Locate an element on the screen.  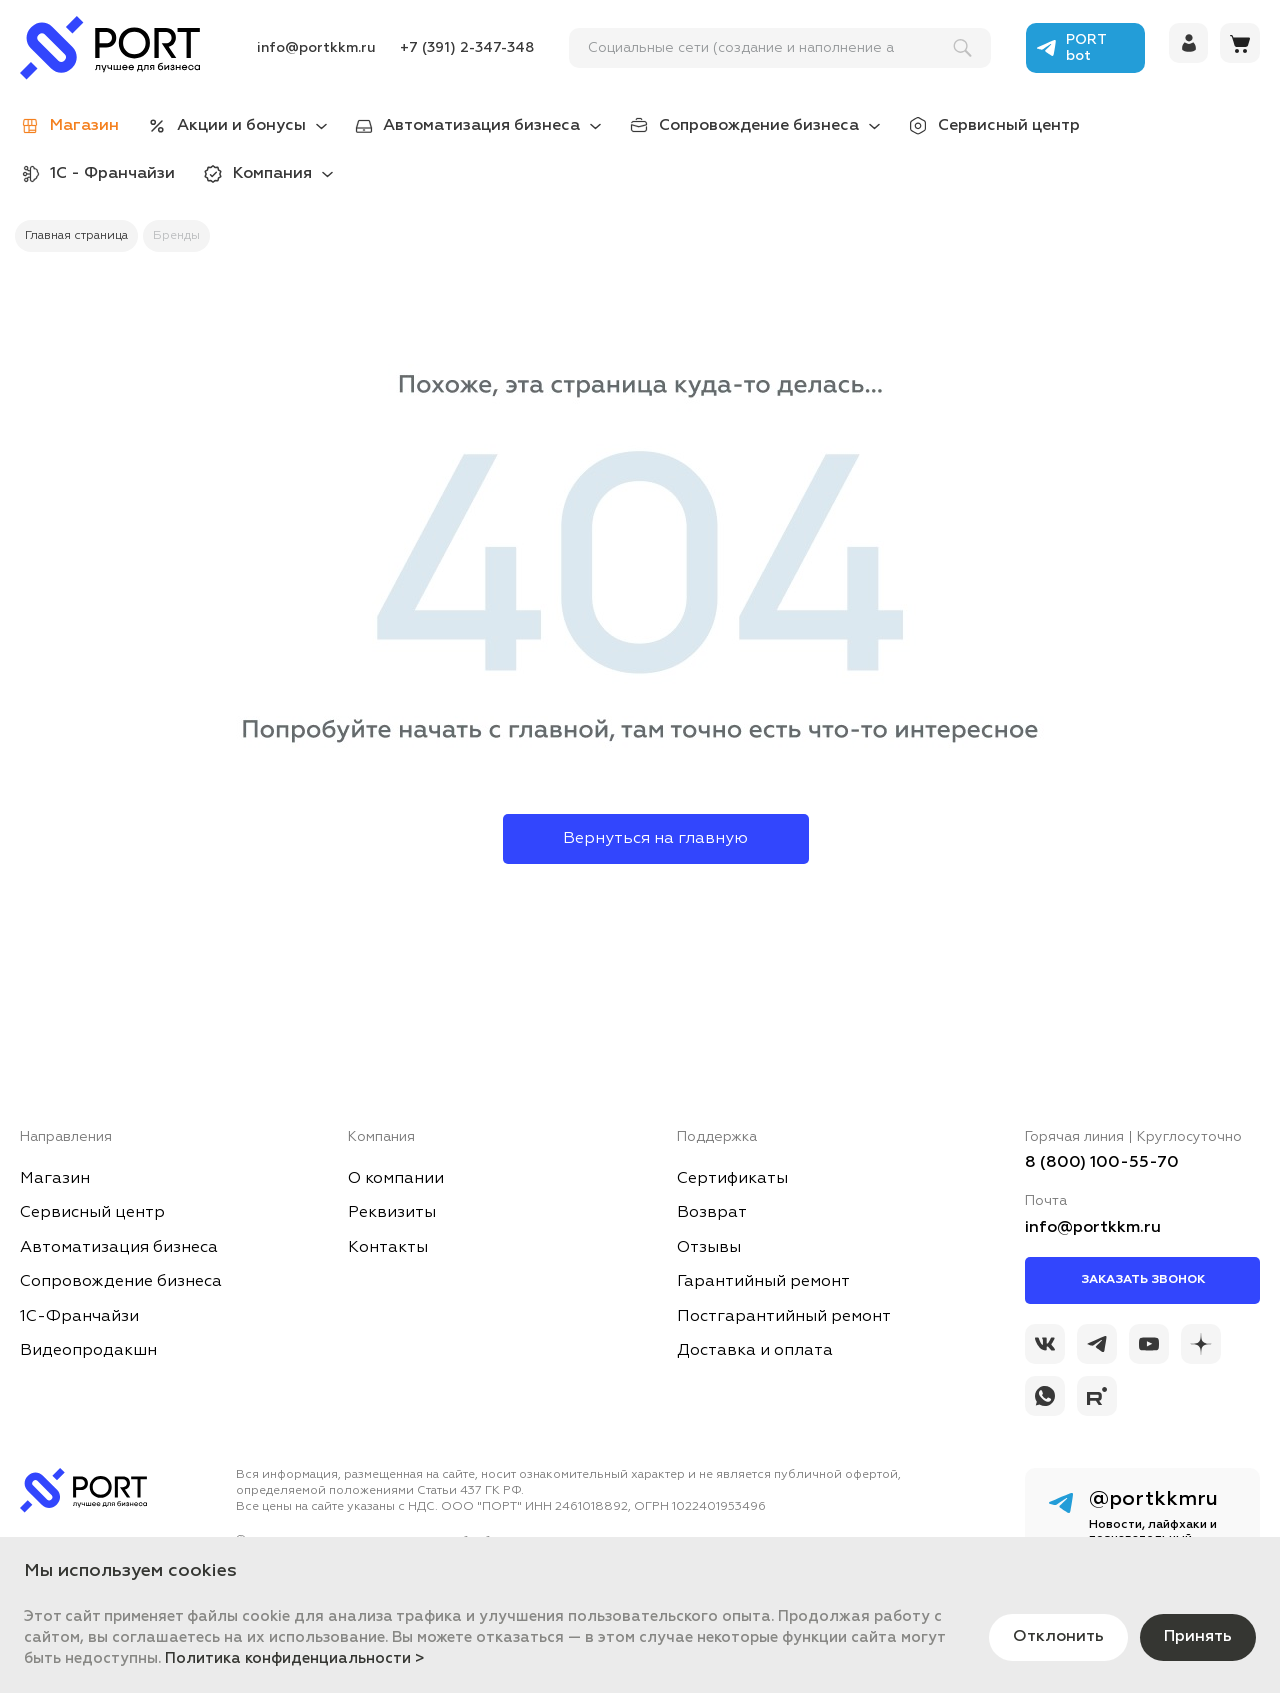
Сервисный центр is located at coordinates (1009, 126).